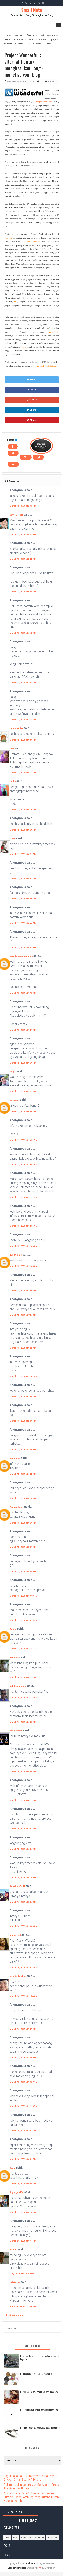 The height and width of the screenshot is (2576, 63). What do you see at coordinates (23, 506) in the screenshot?
I see `March 12, 2009 at 3:46 PM` at bounding box center [23, 506].